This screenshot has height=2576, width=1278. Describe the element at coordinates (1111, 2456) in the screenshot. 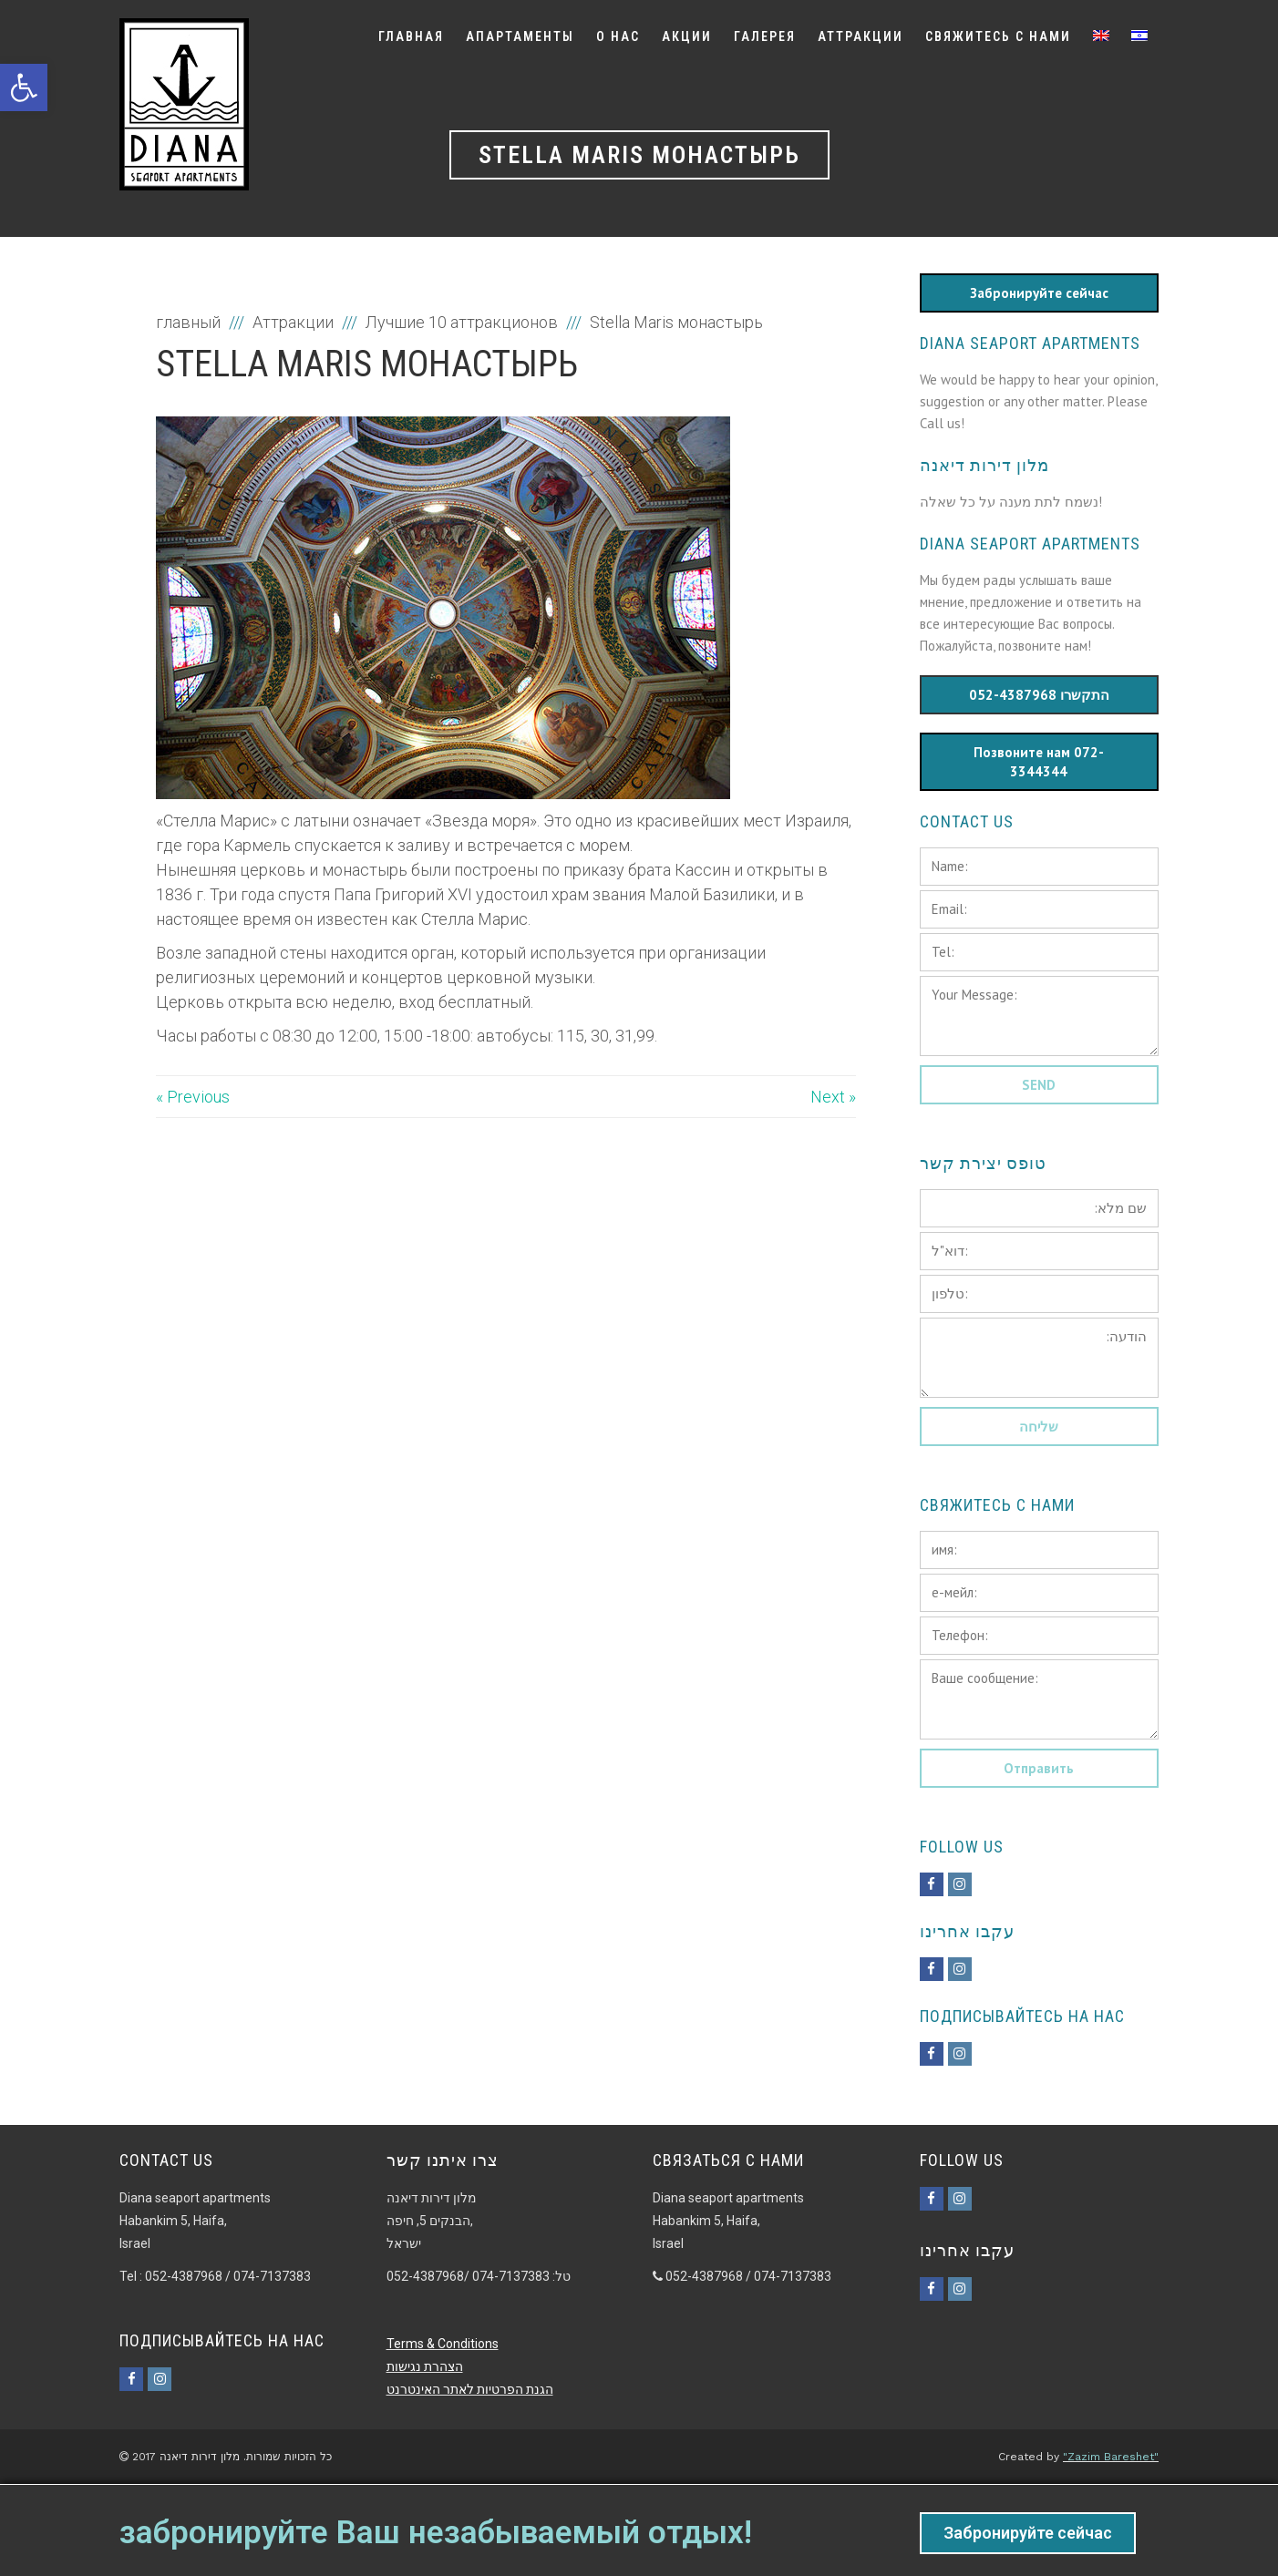

I see `"Zazim Bareshet"` at that location.